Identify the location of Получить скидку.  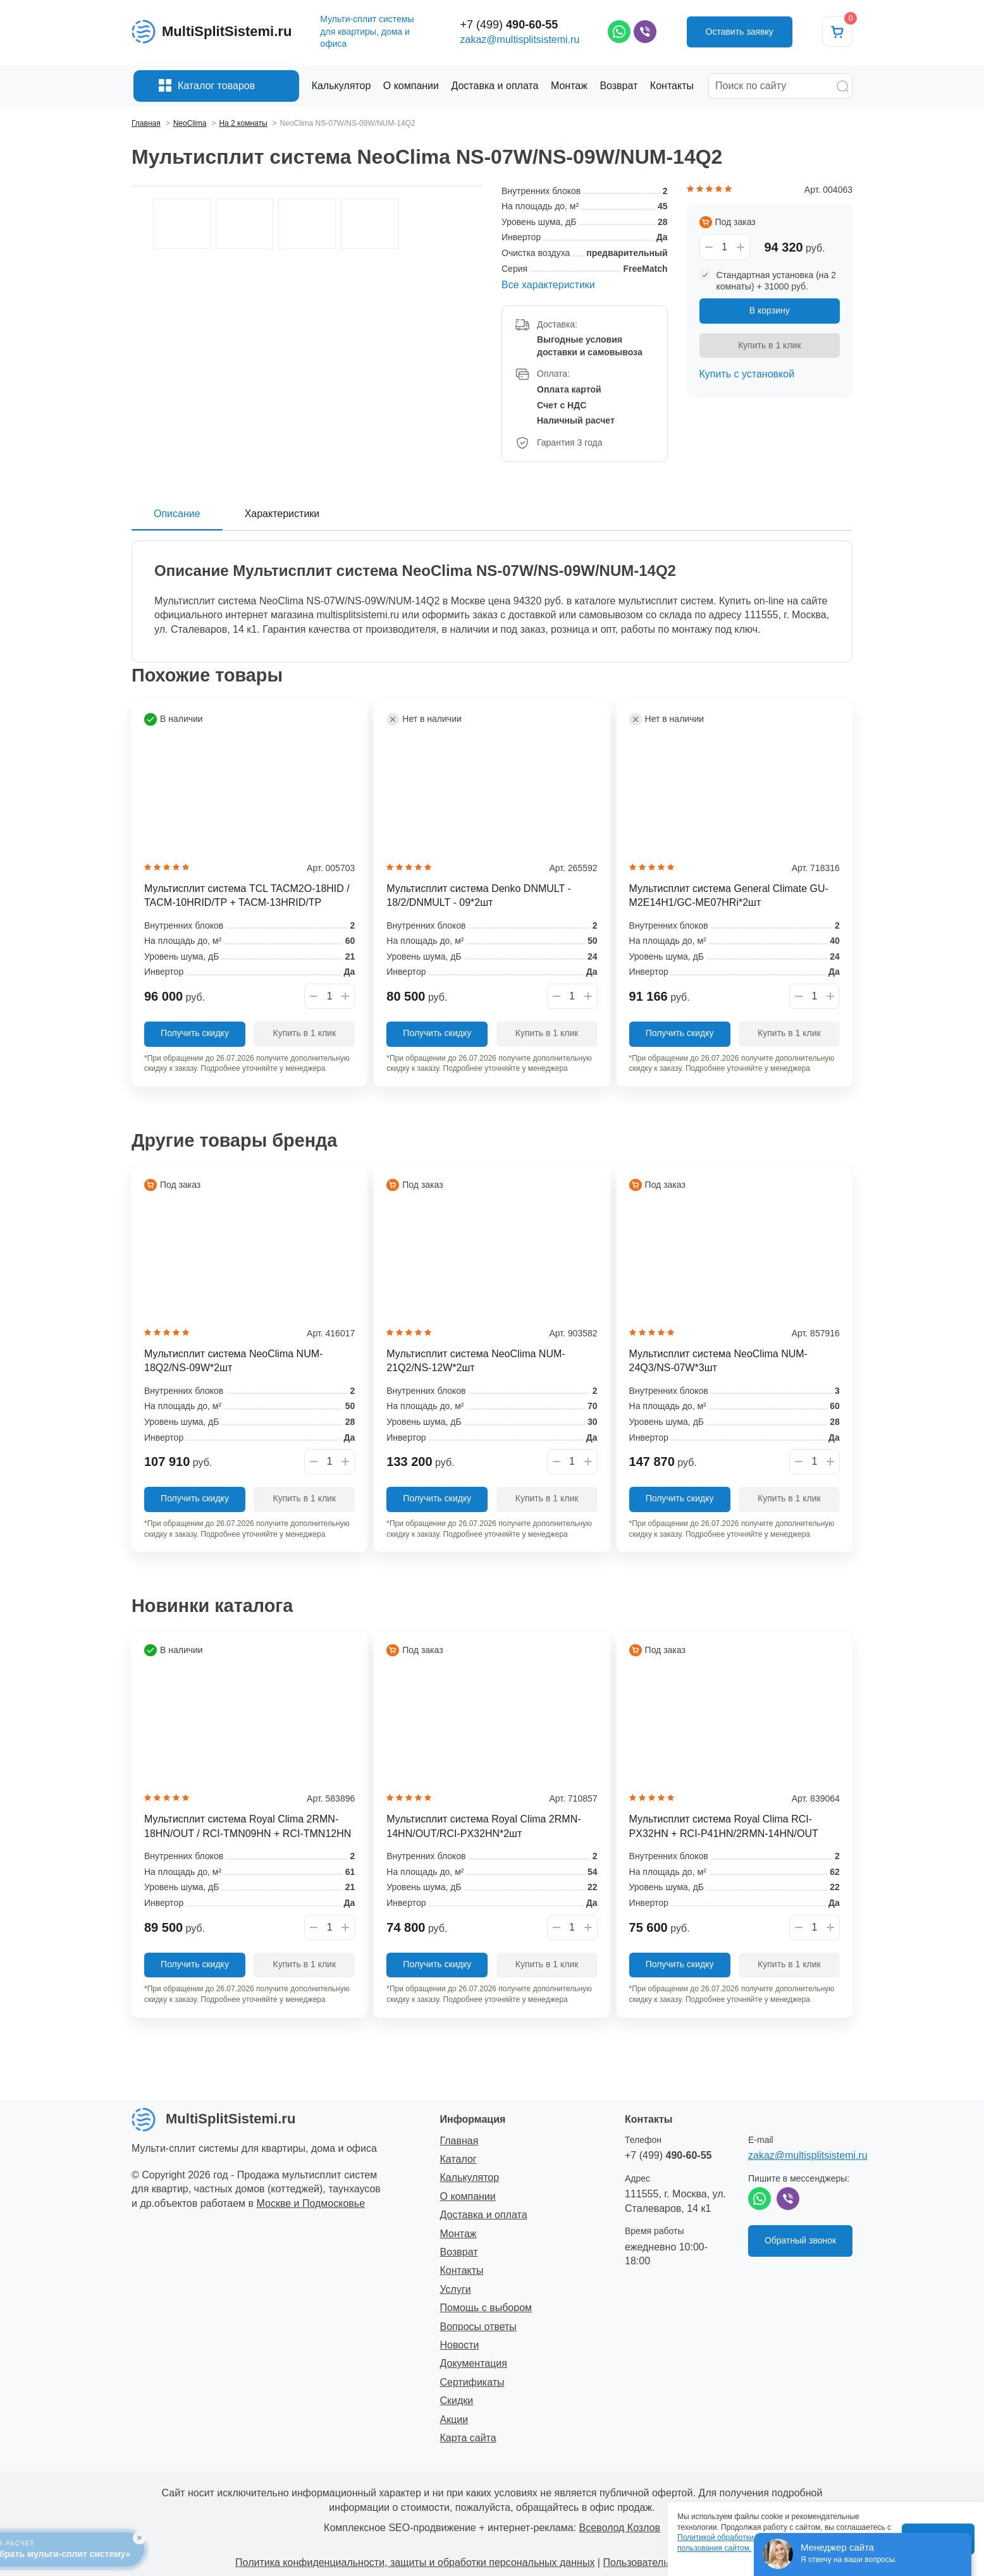
(195, 1033).